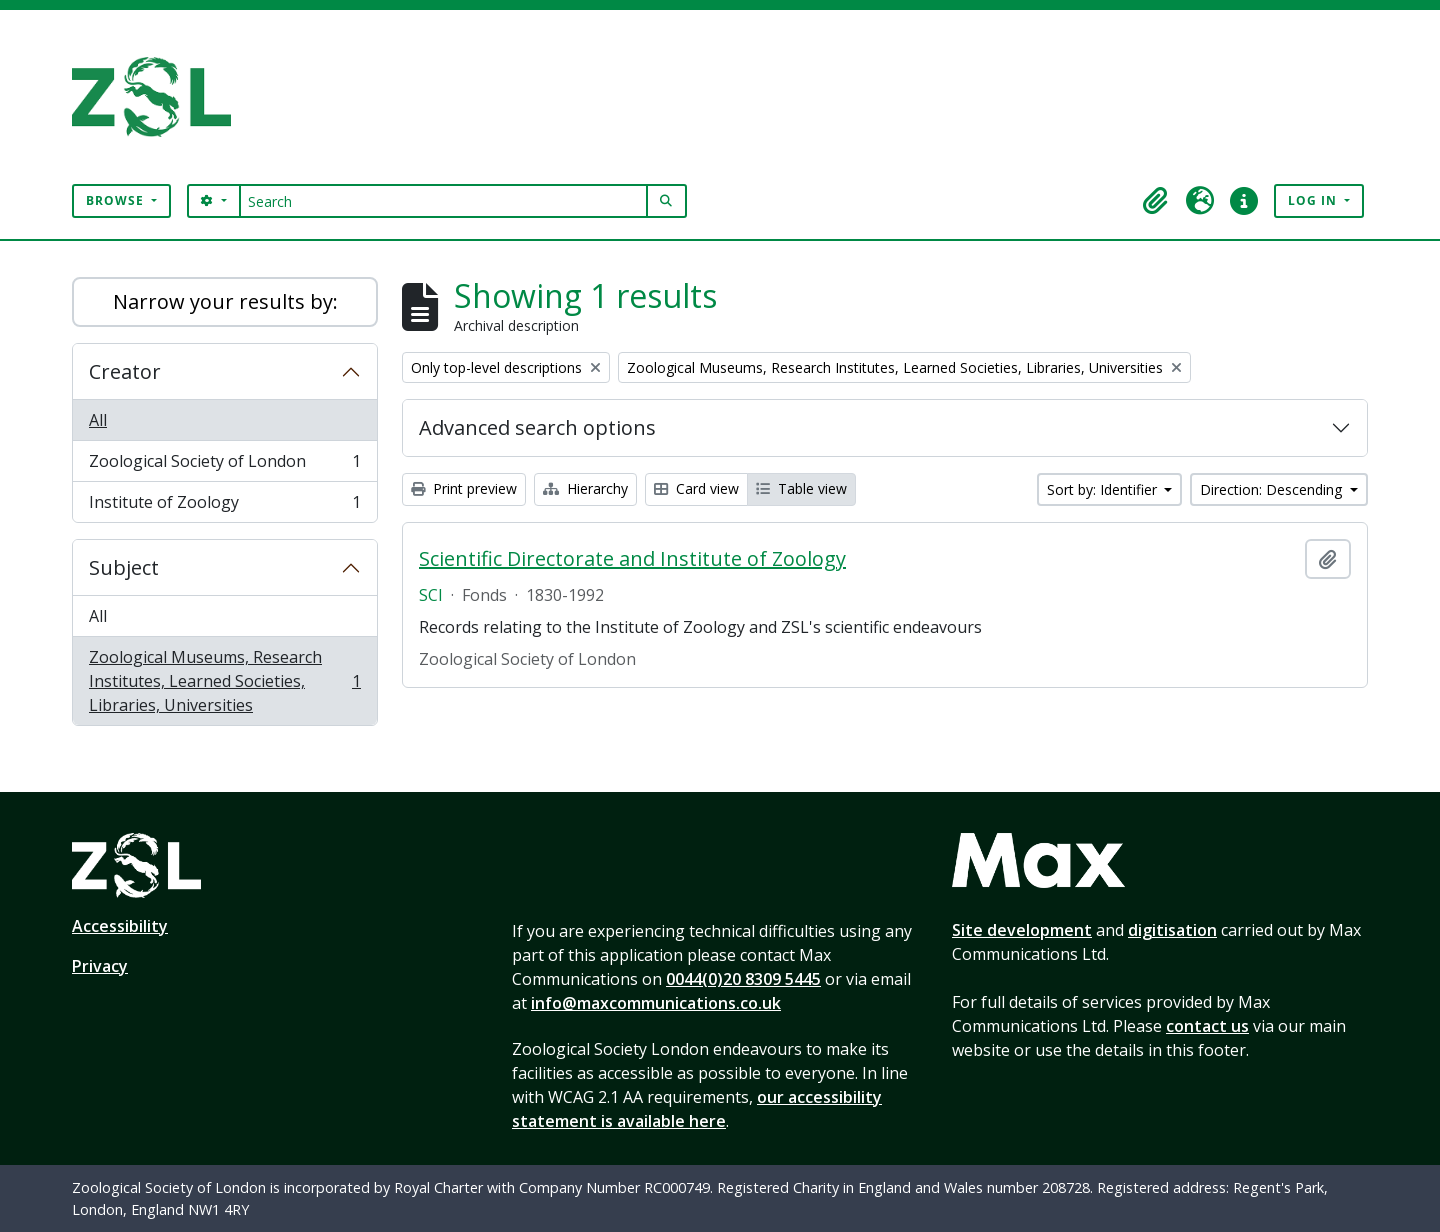  Describe the element at coordinates (443, 201) in the screenshot. I see `[Search]` at that location.